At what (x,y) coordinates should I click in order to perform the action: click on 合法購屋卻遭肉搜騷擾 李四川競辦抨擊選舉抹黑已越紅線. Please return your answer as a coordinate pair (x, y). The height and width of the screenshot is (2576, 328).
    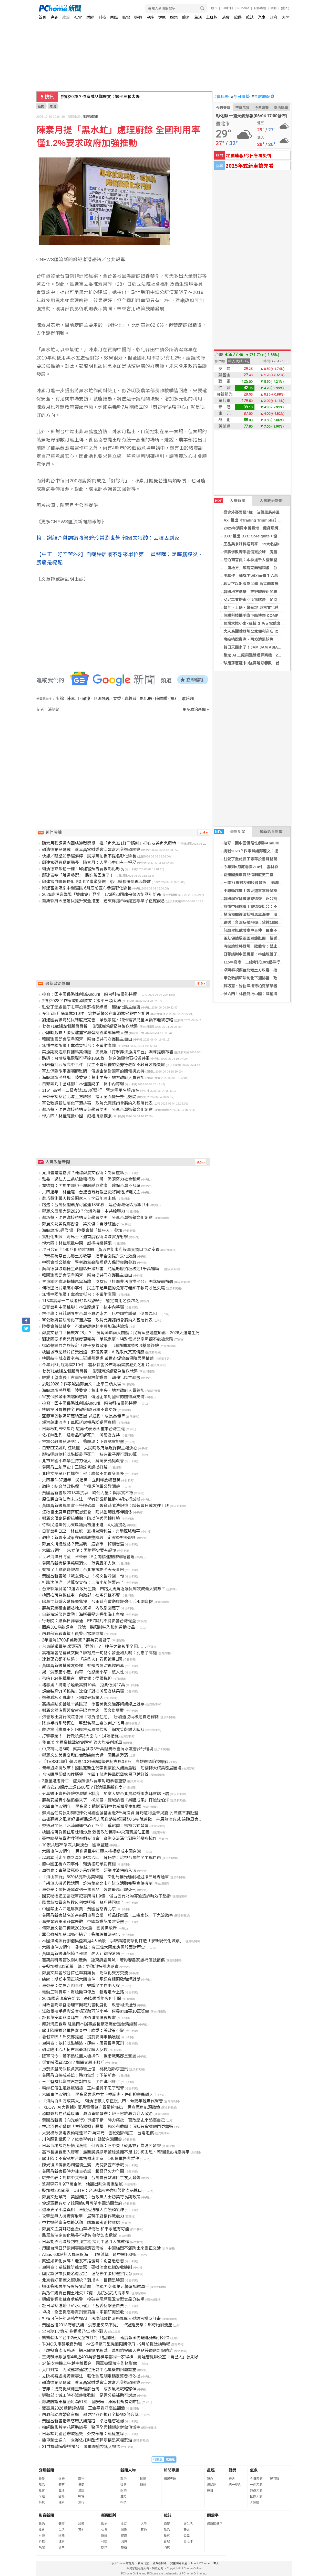
    Looking at the image, I should click on (95, 1774).